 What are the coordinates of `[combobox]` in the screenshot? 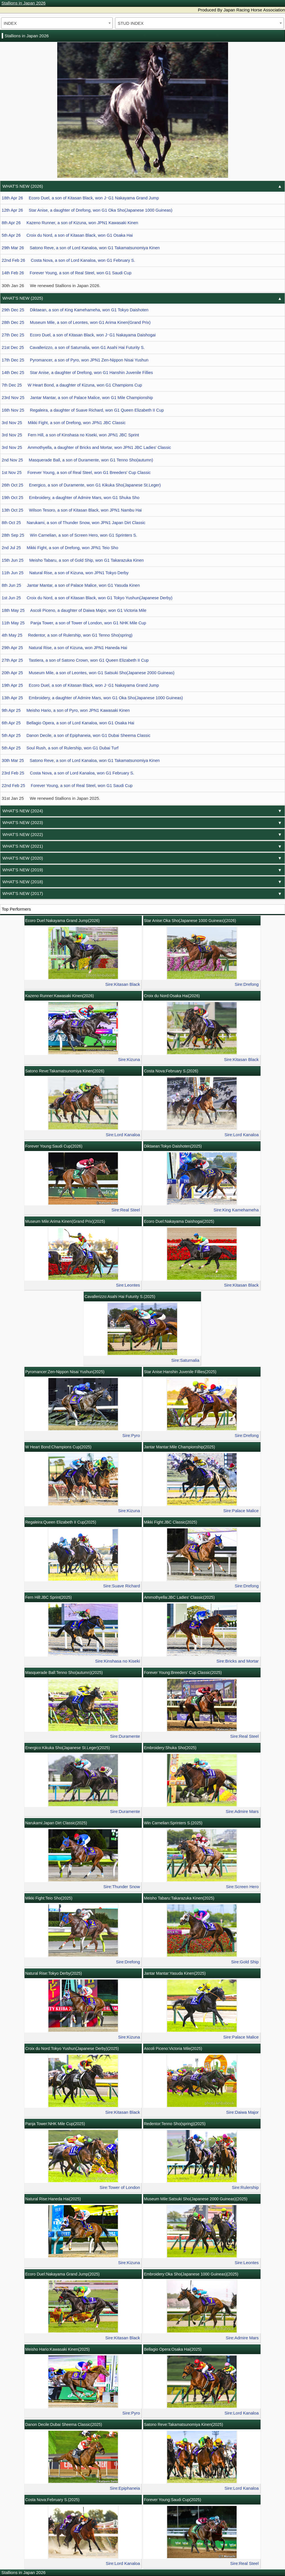 It's located at (57, 23).